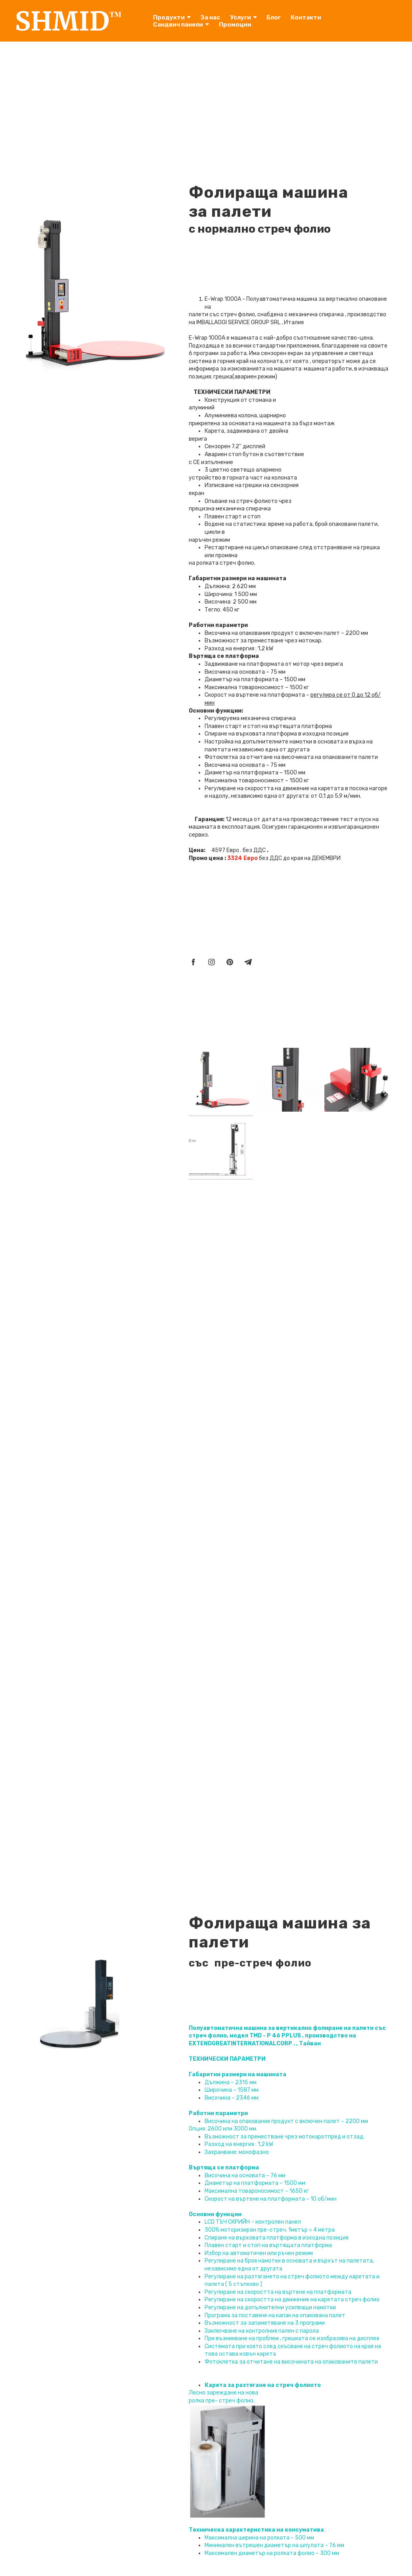  Describe the element at coordinates (306, 17) in the screenshot. I see `Контакти` at that location.